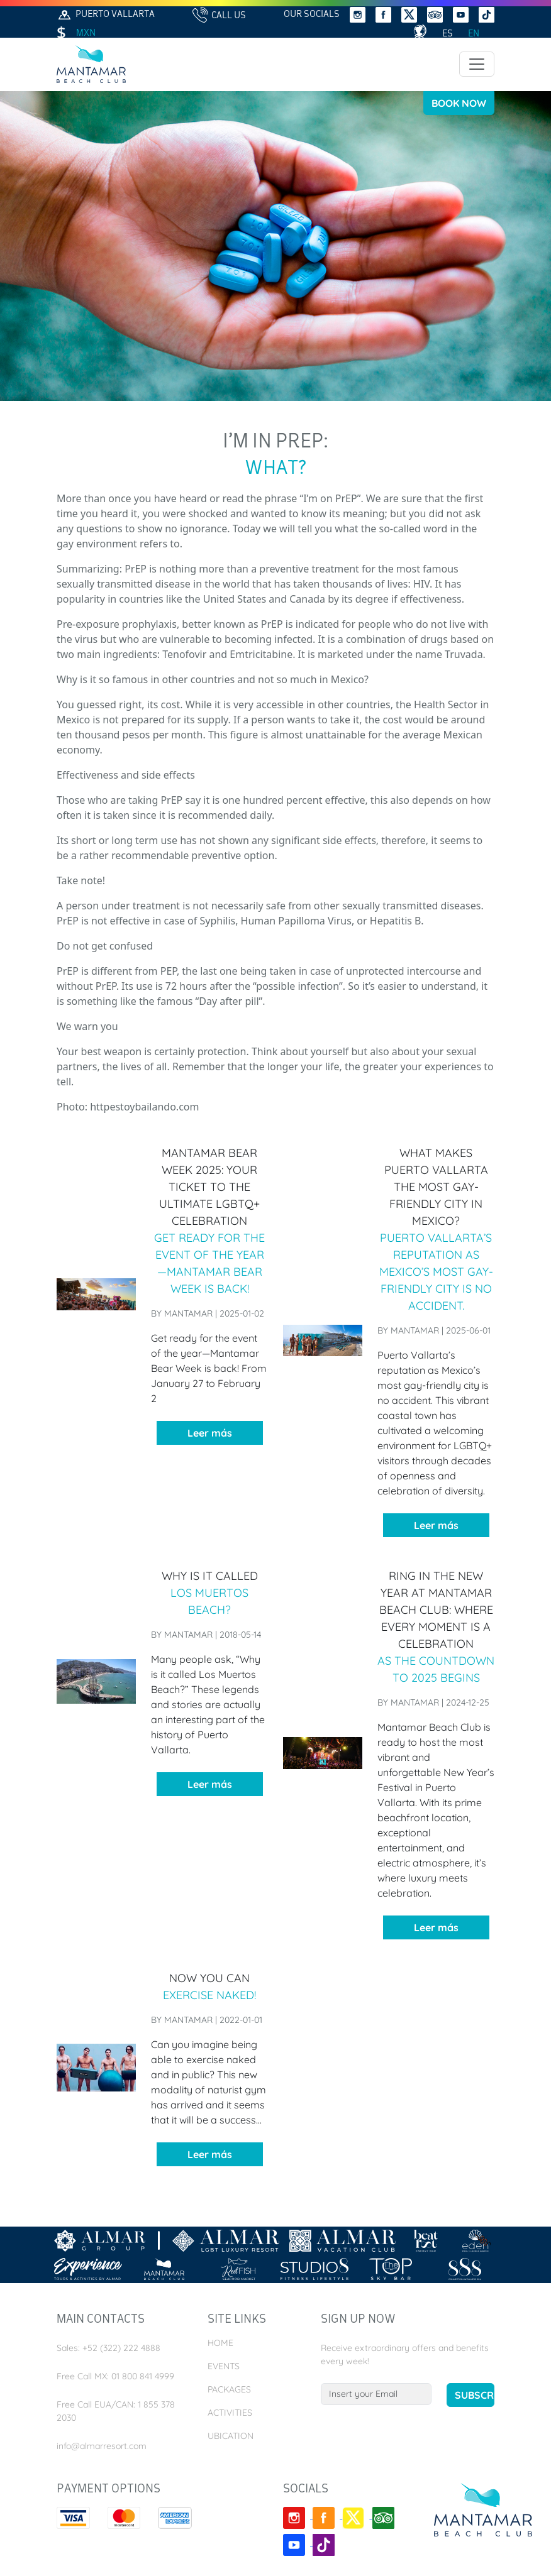 The image size is (551, 2576). I want to click on Leer más, so click(209, 1433).